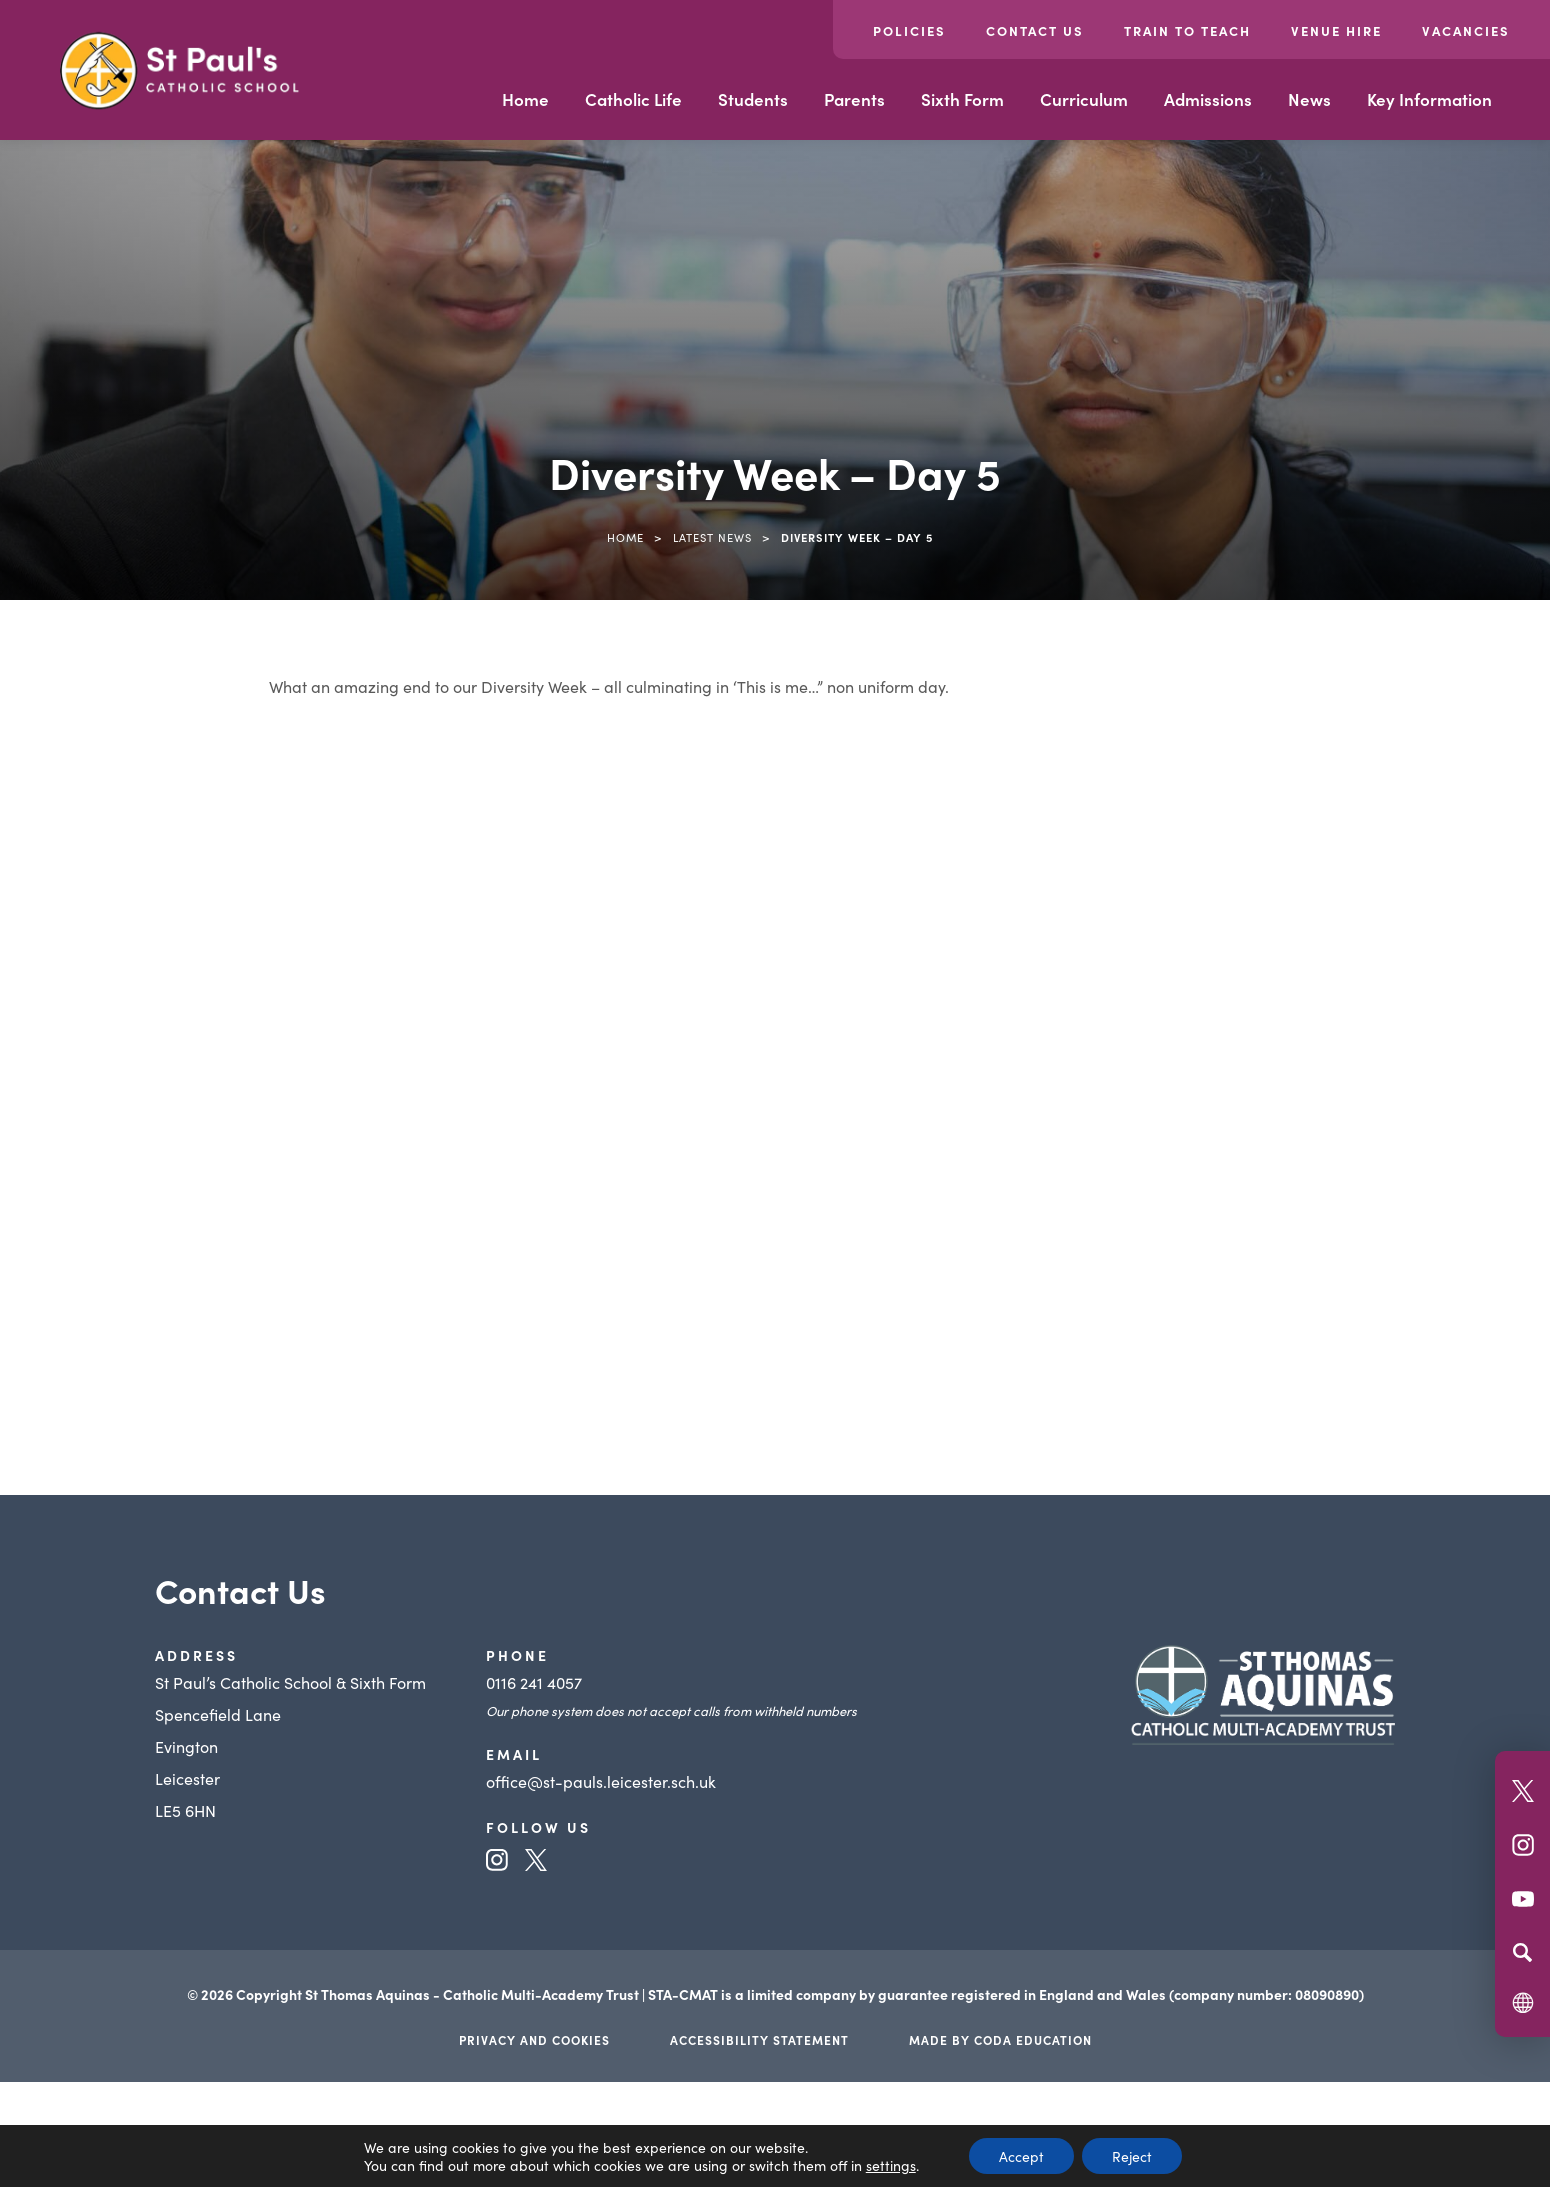  Describe the element at coordinates (1429, 99) in the screenshot. I see `Key Information` at that location.